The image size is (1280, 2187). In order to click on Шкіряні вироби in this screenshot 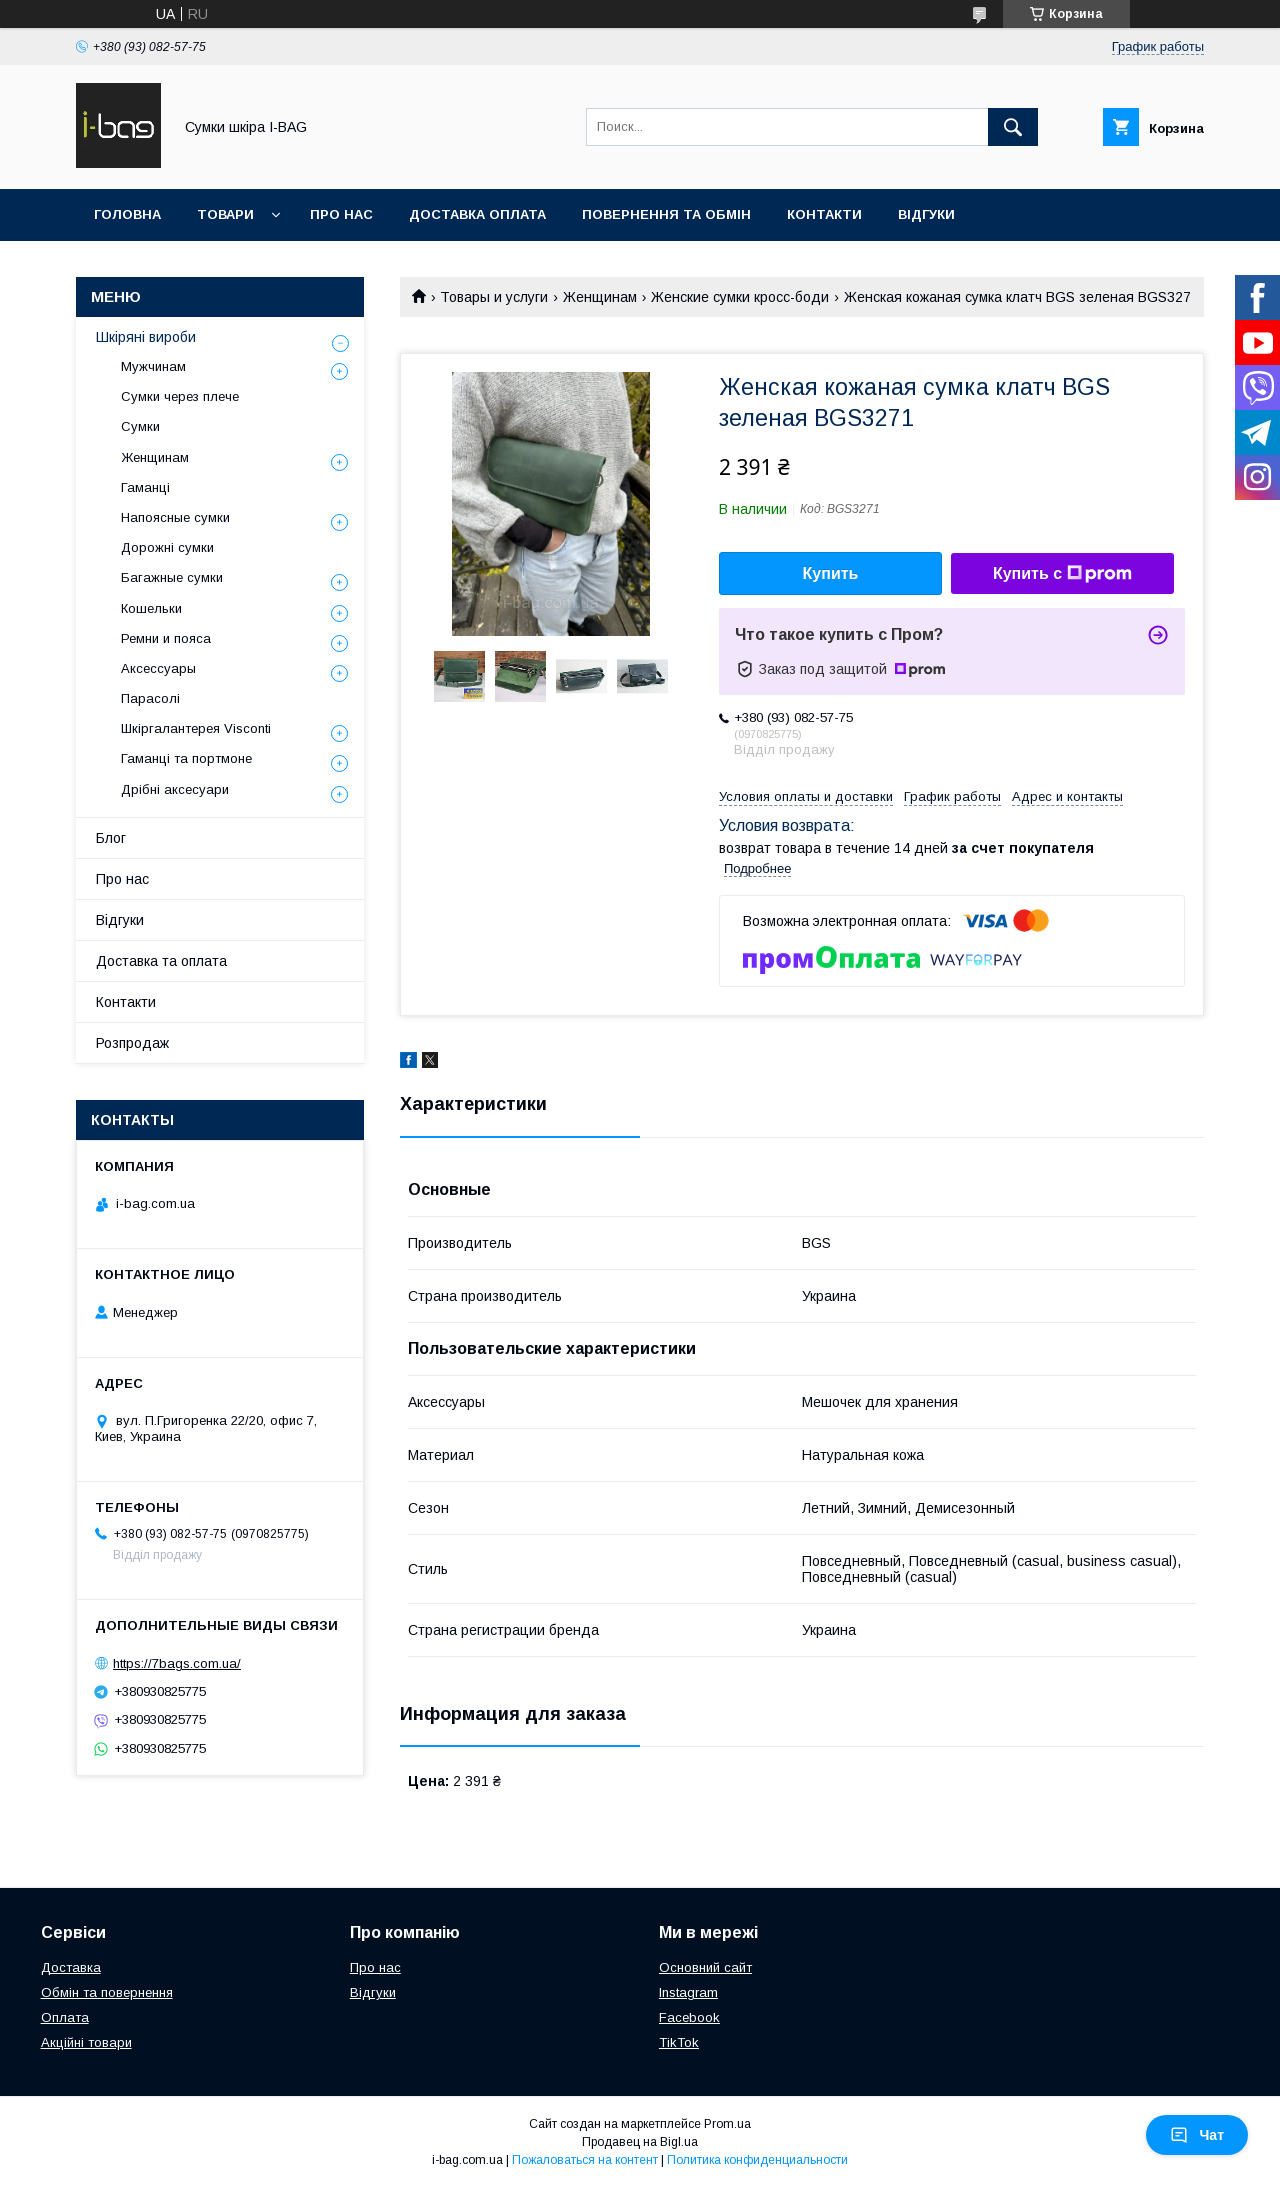, I will do `click(146, 337)`.